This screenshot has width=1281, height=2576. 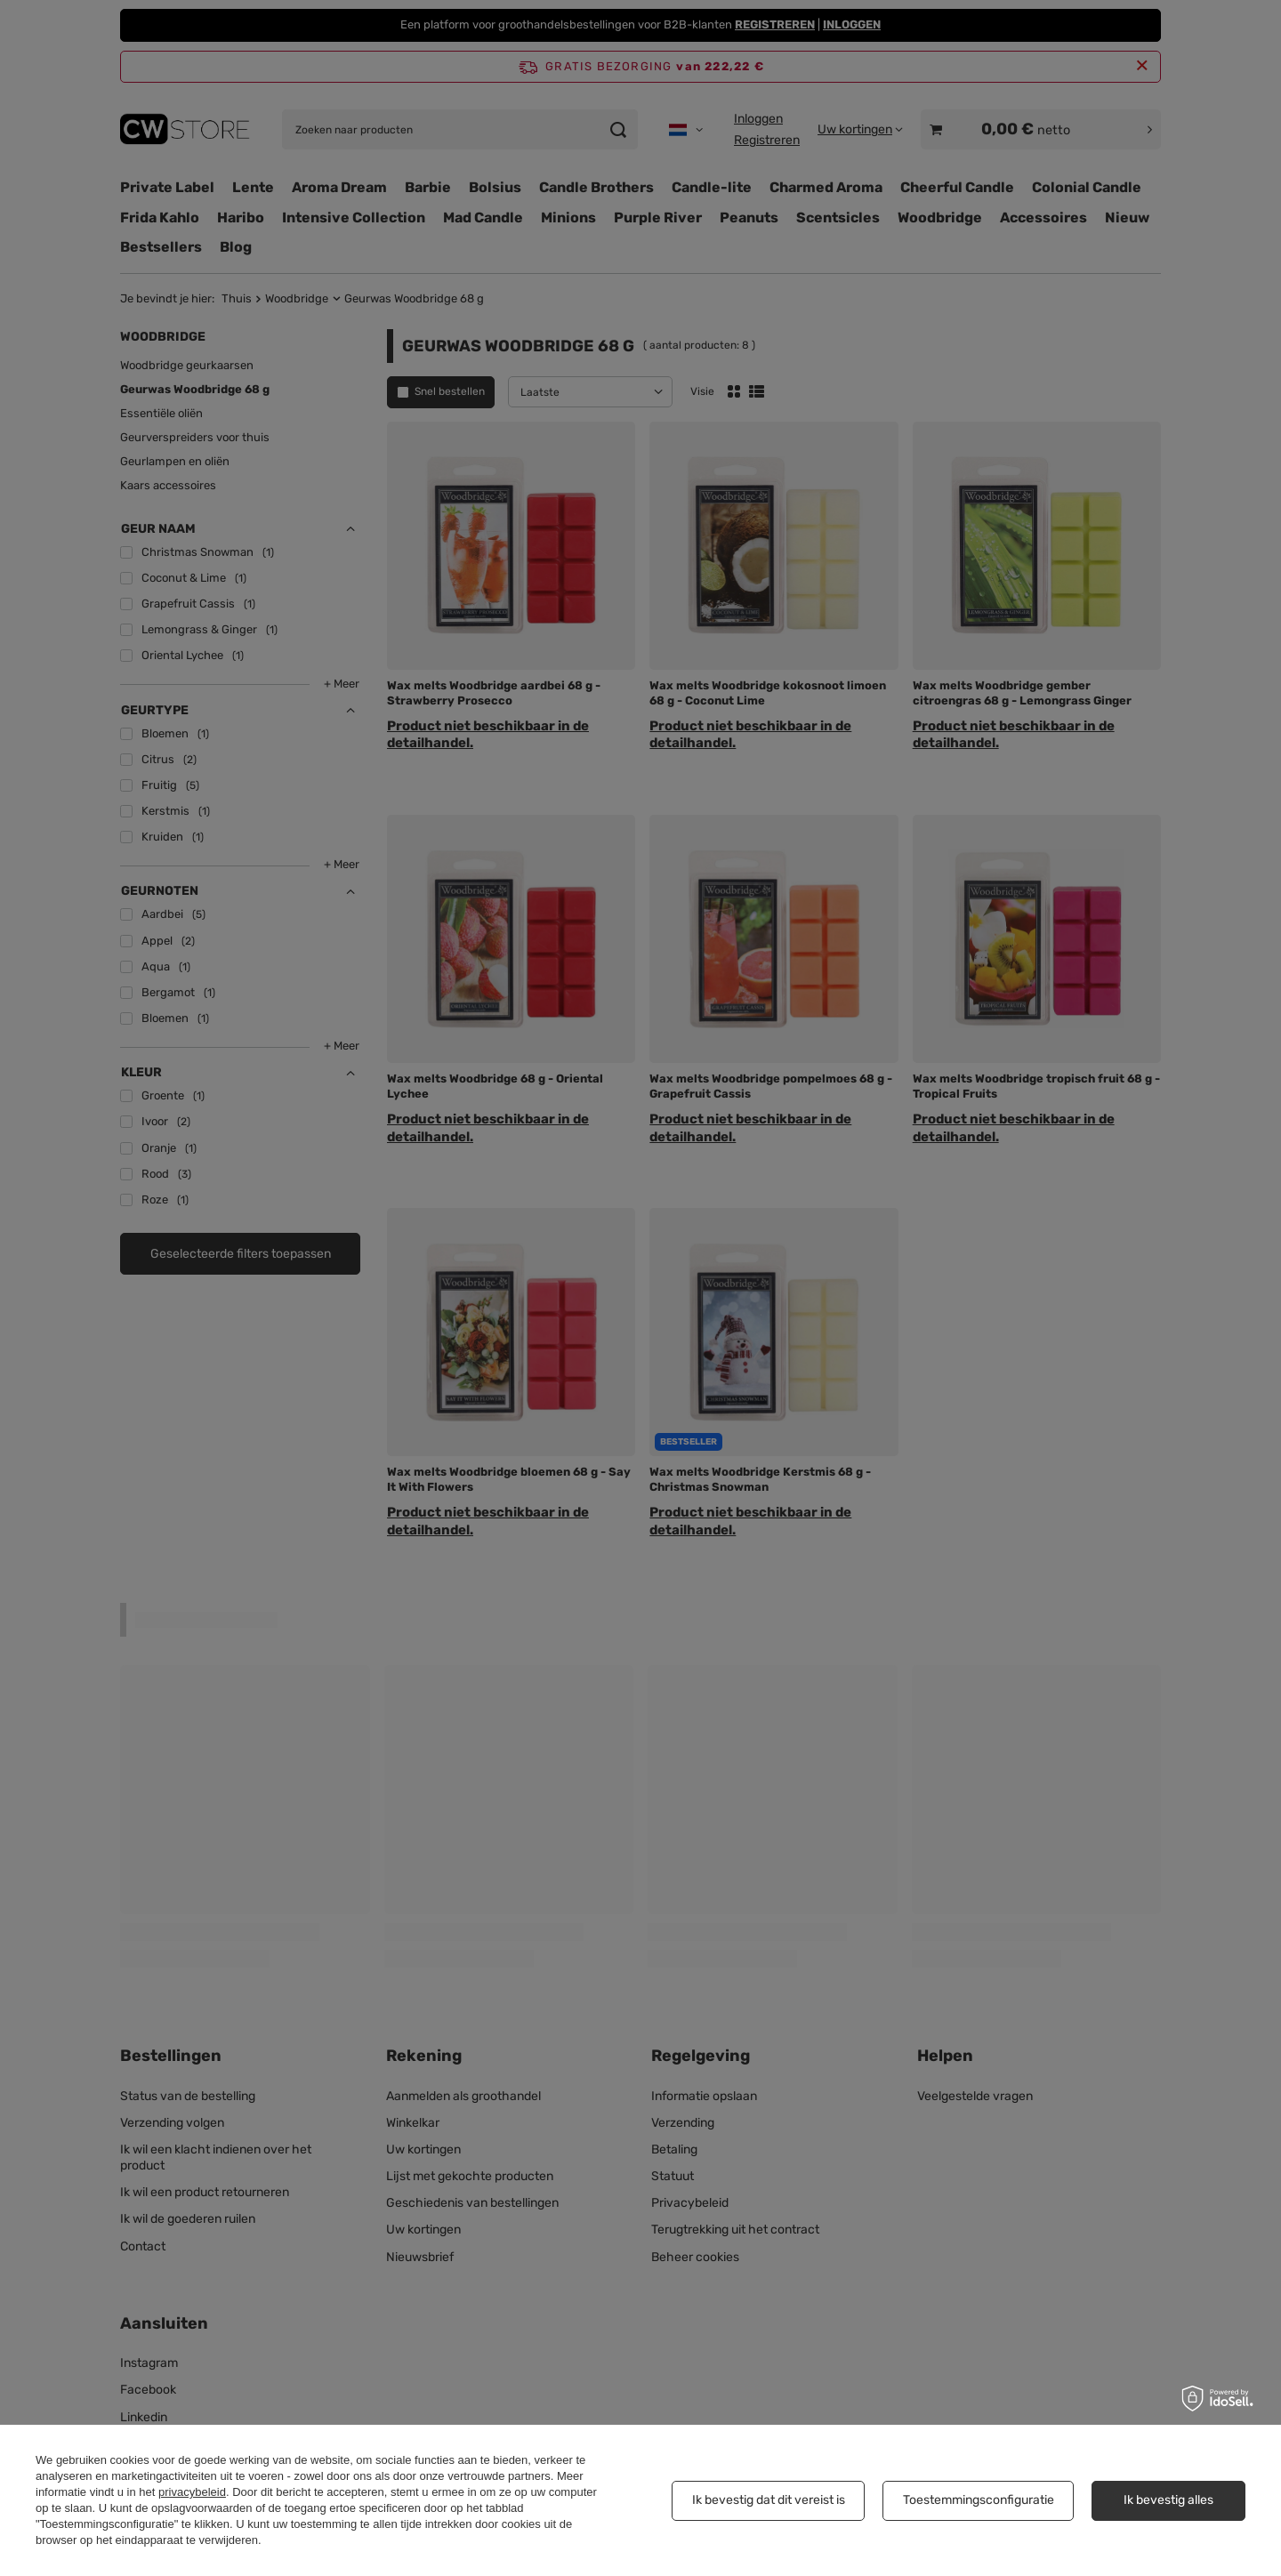 I want to click on Ik bevestig alles, so click(x=1168, y=2500).